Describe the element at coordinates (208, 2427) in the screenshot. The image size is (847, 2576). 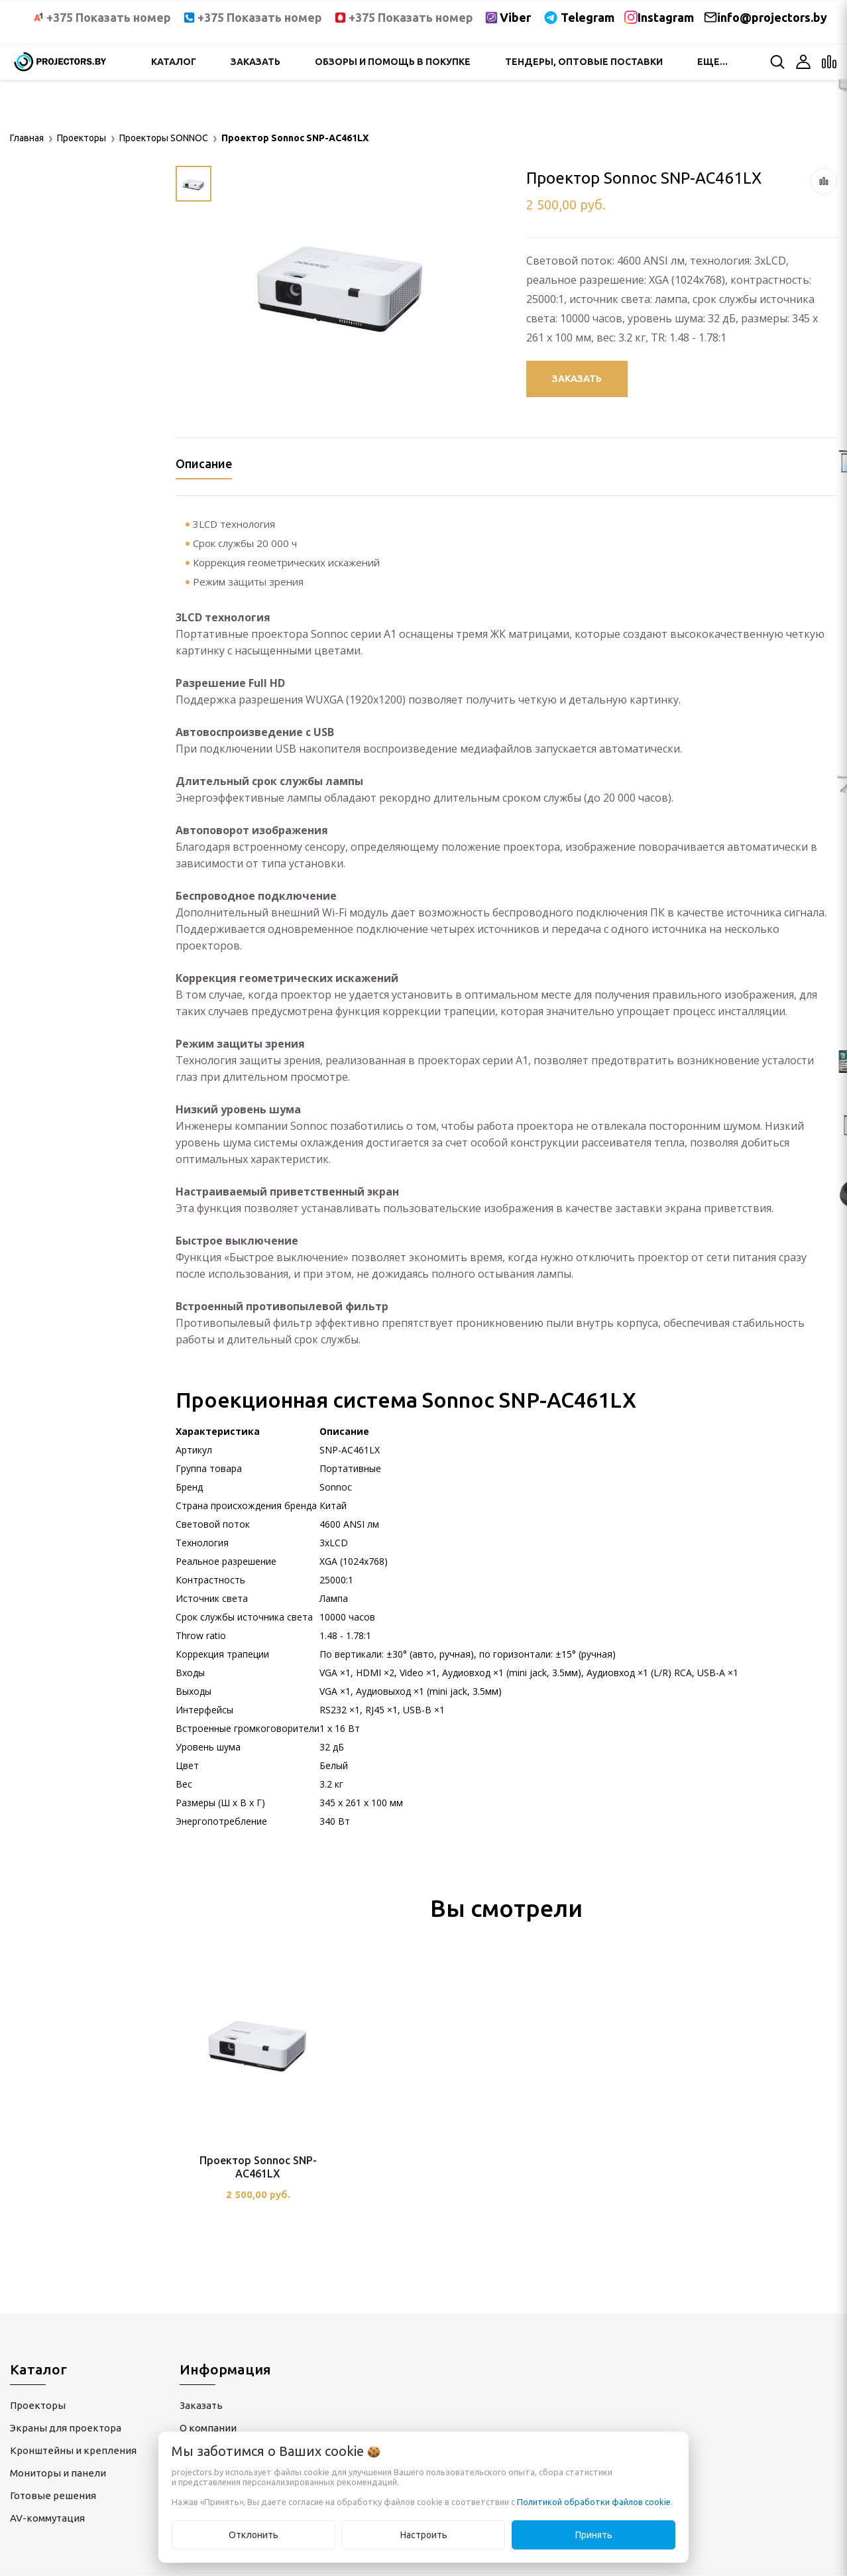
I see `О компании` at that location.